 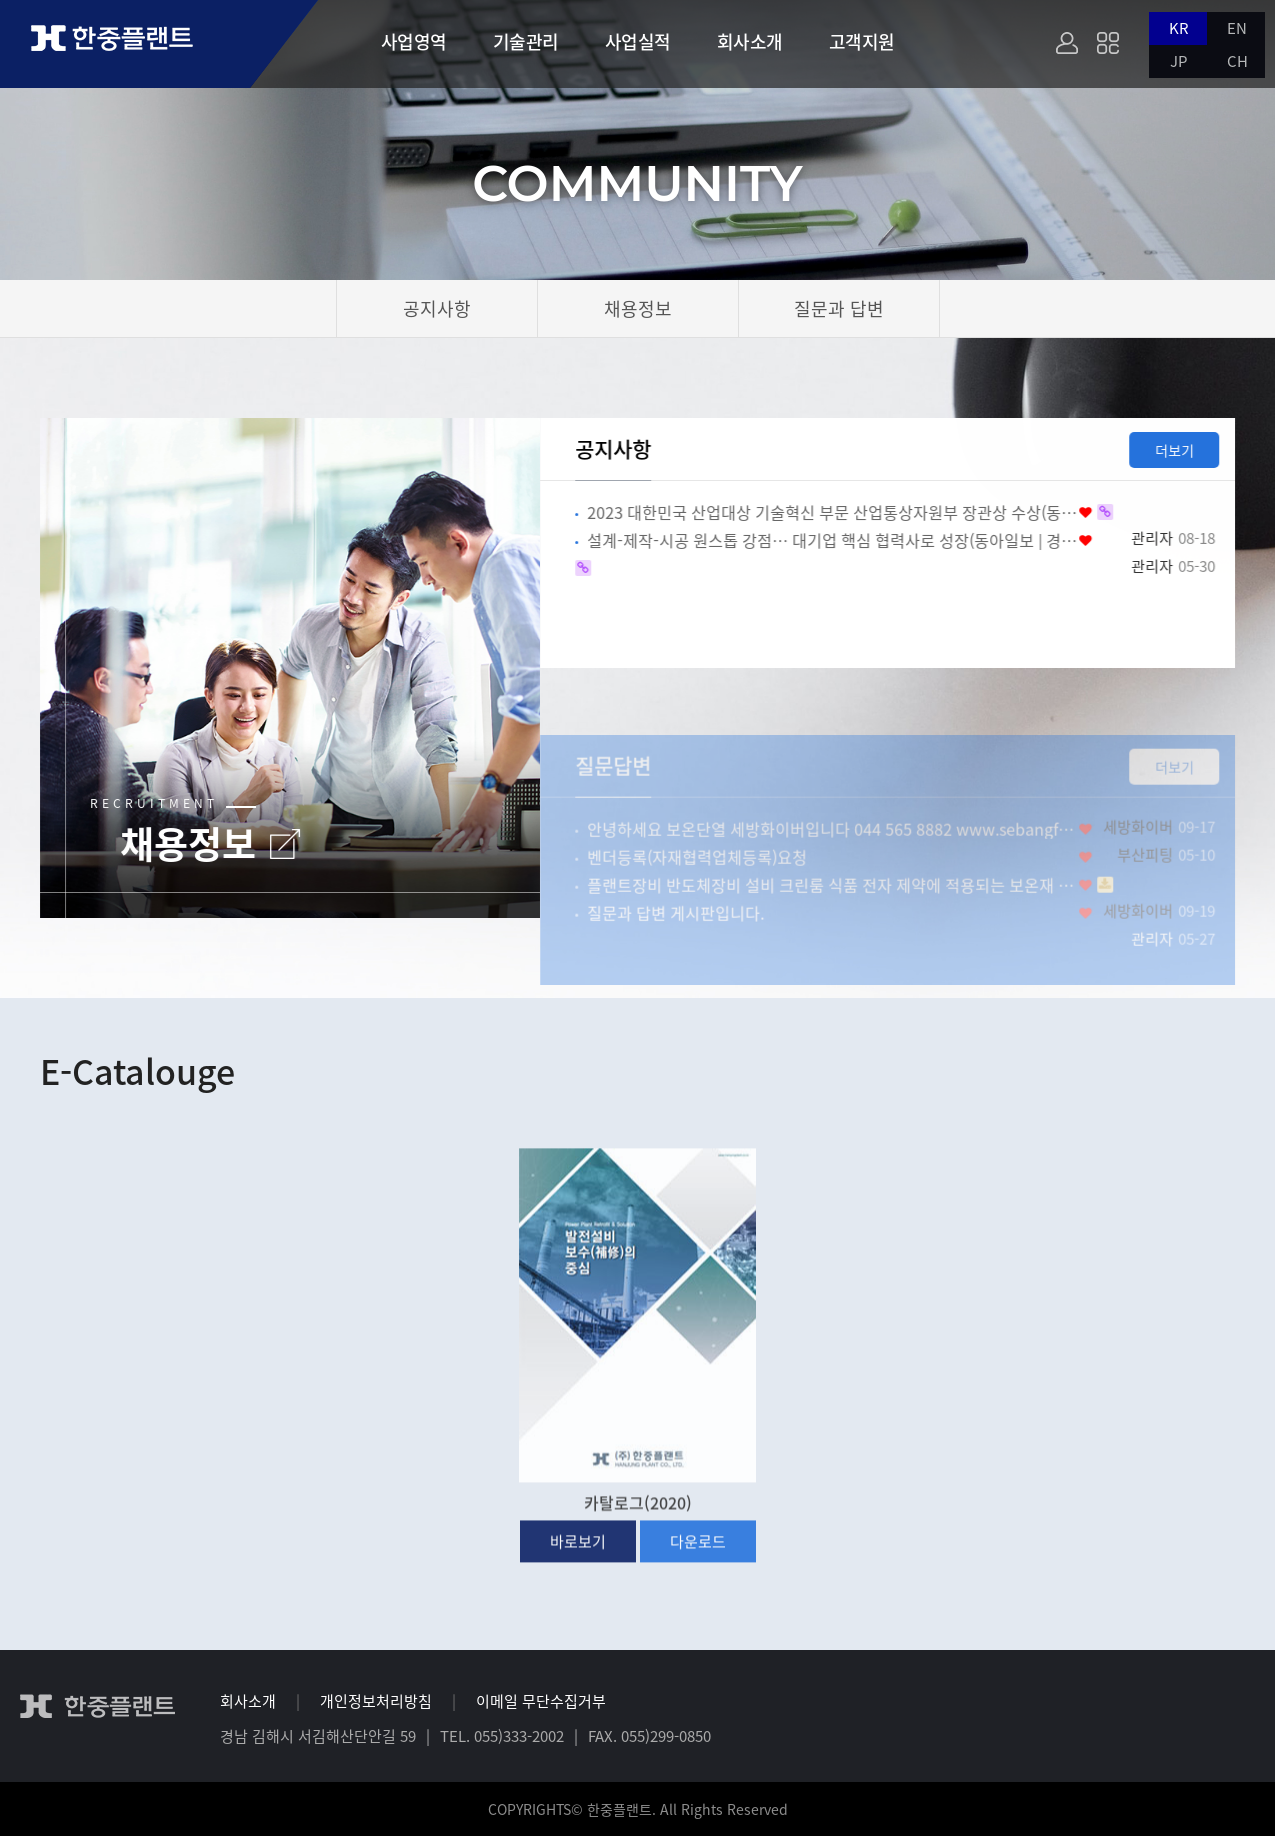 What do you see at coordinates (1237, 28) in the screenshot?
I see `EN` at bounding box center [1237, 28].